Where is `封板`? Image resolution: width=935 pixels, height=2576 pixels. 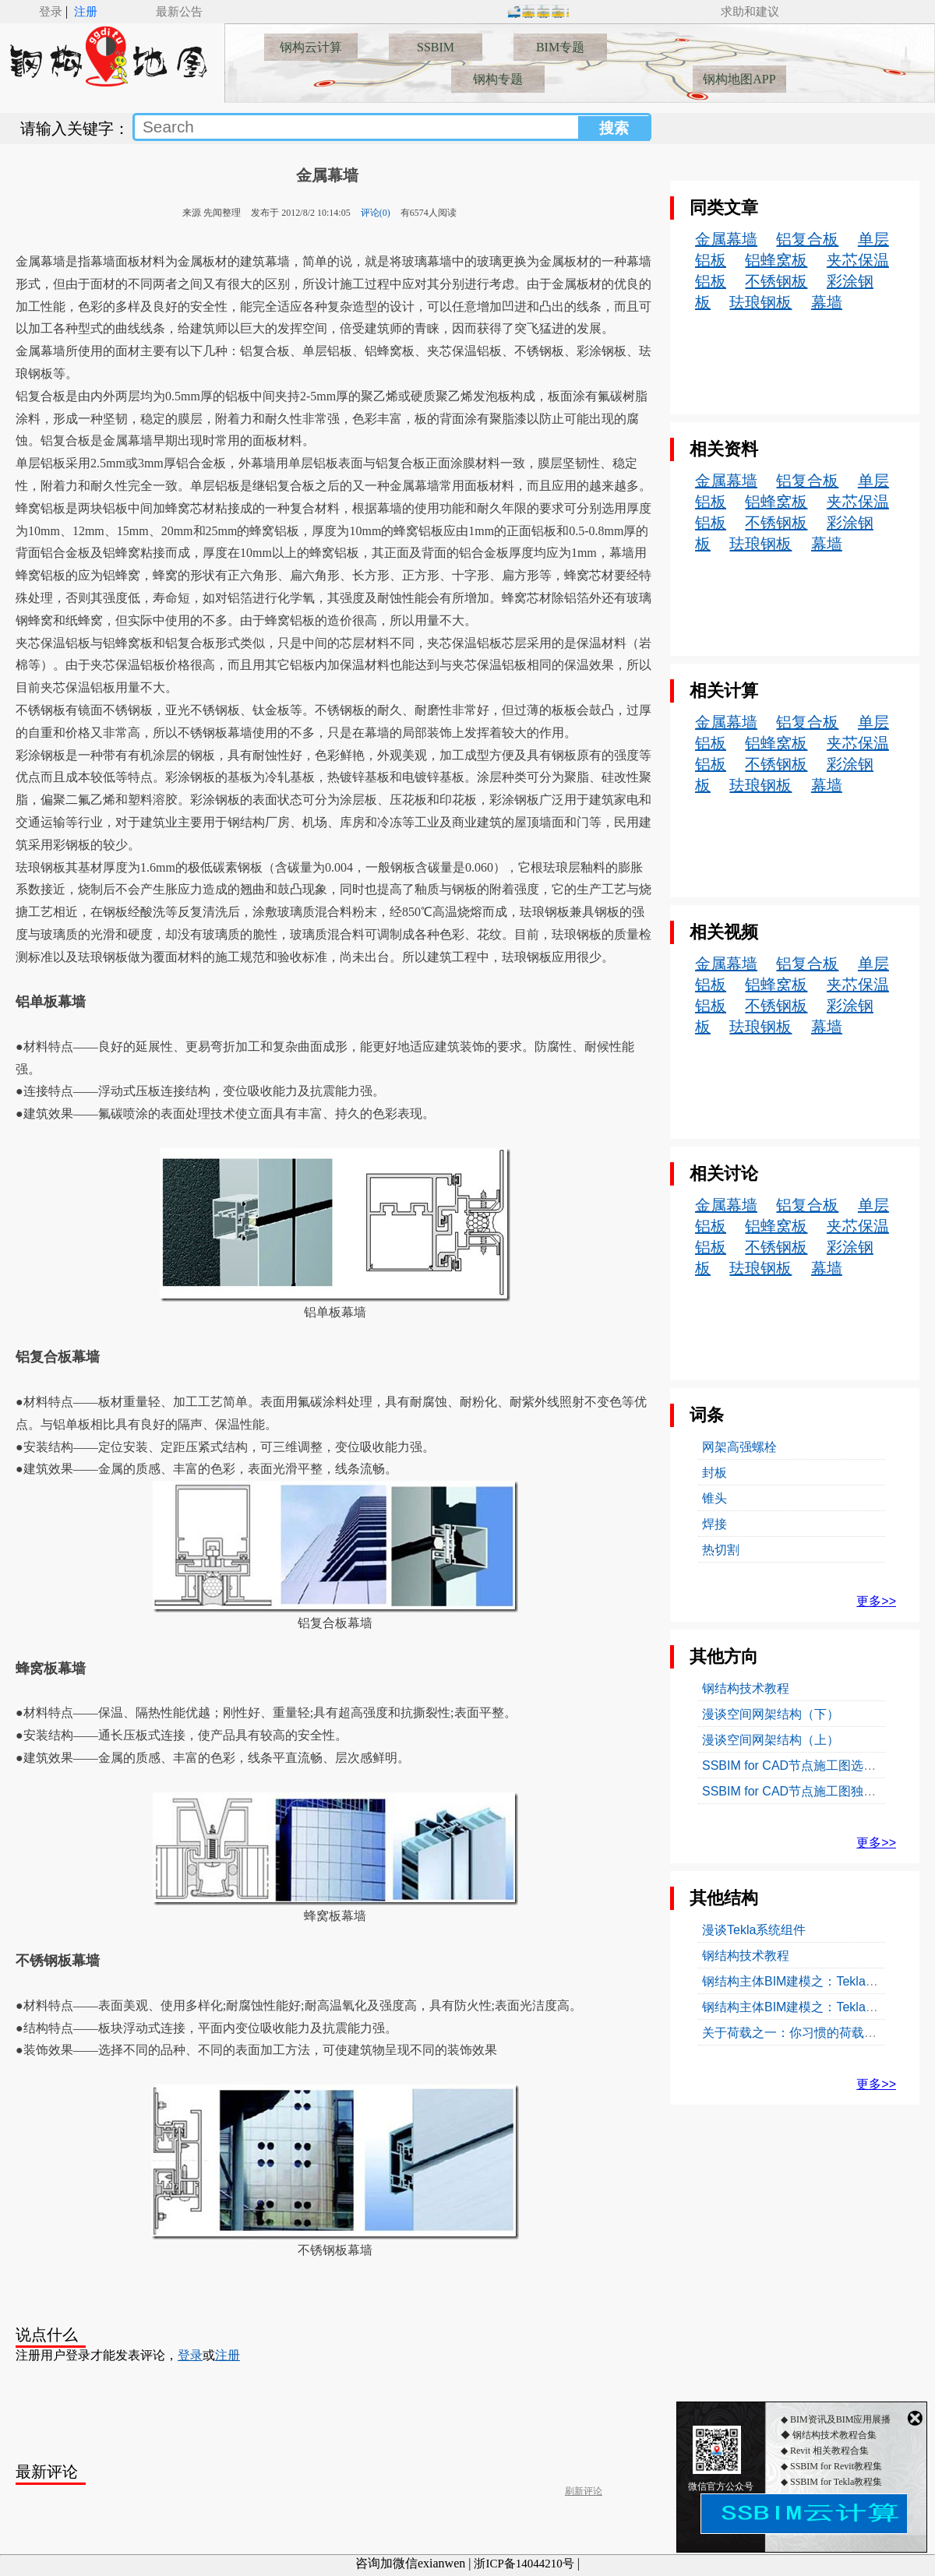
封板 is located at coordinates (714, 1472).